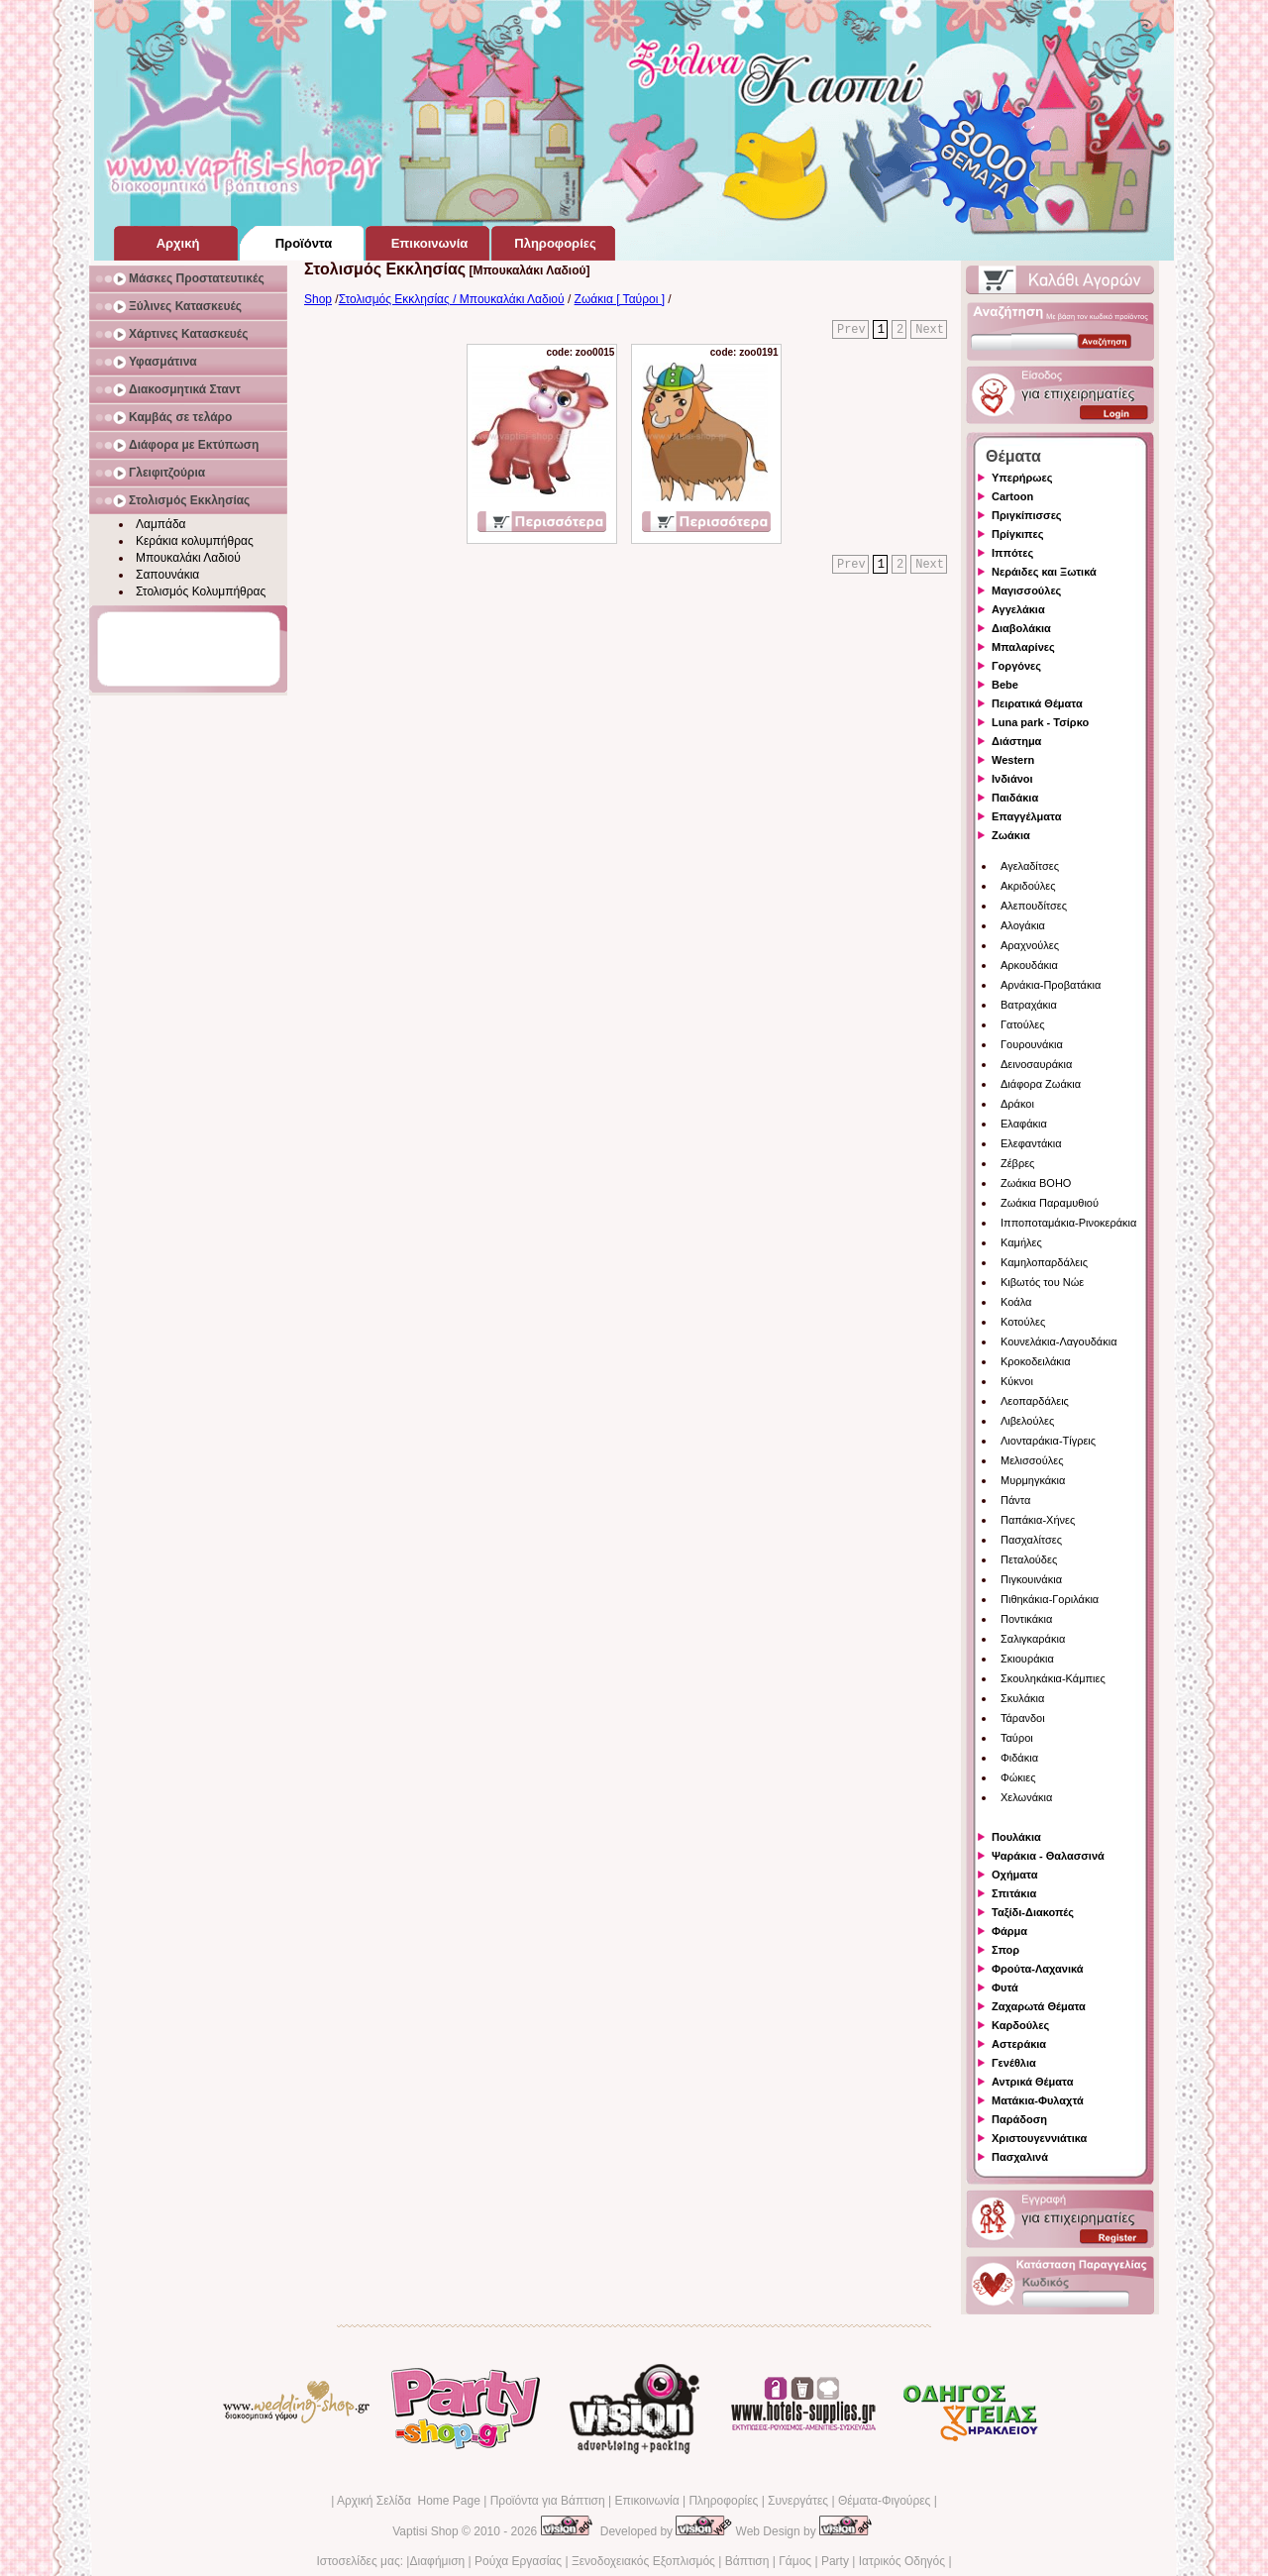  I want to click on Στολισμός Εκκλησίας / Μπουκαλάκι Λαδιού, so click(452, 299).